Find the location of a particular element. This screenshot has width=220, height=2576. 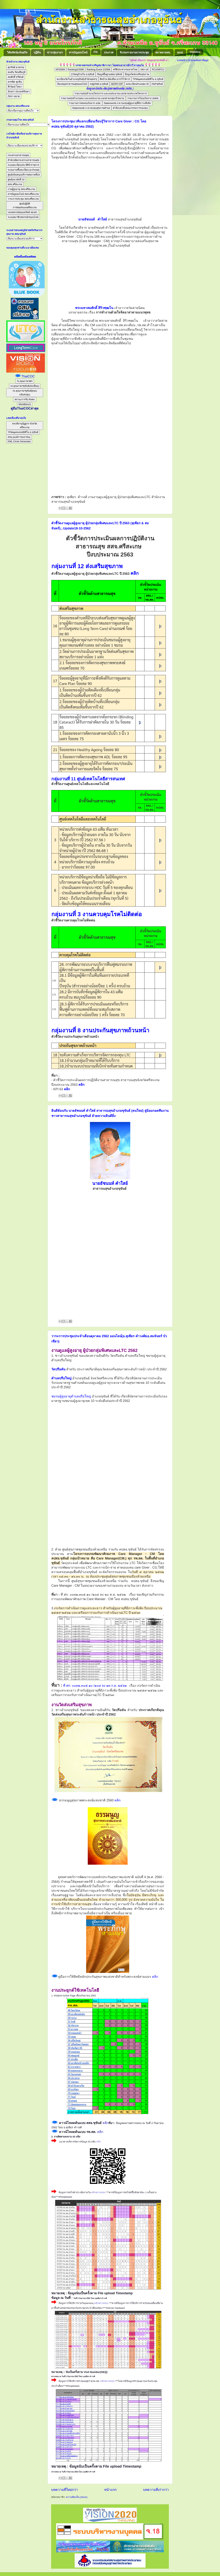

บรรยายธรรมนำเจริญสมาธิภาวนา โดยพระอาจารย์ราวี จารุธมฺโม is located at coordinates (109, 65).